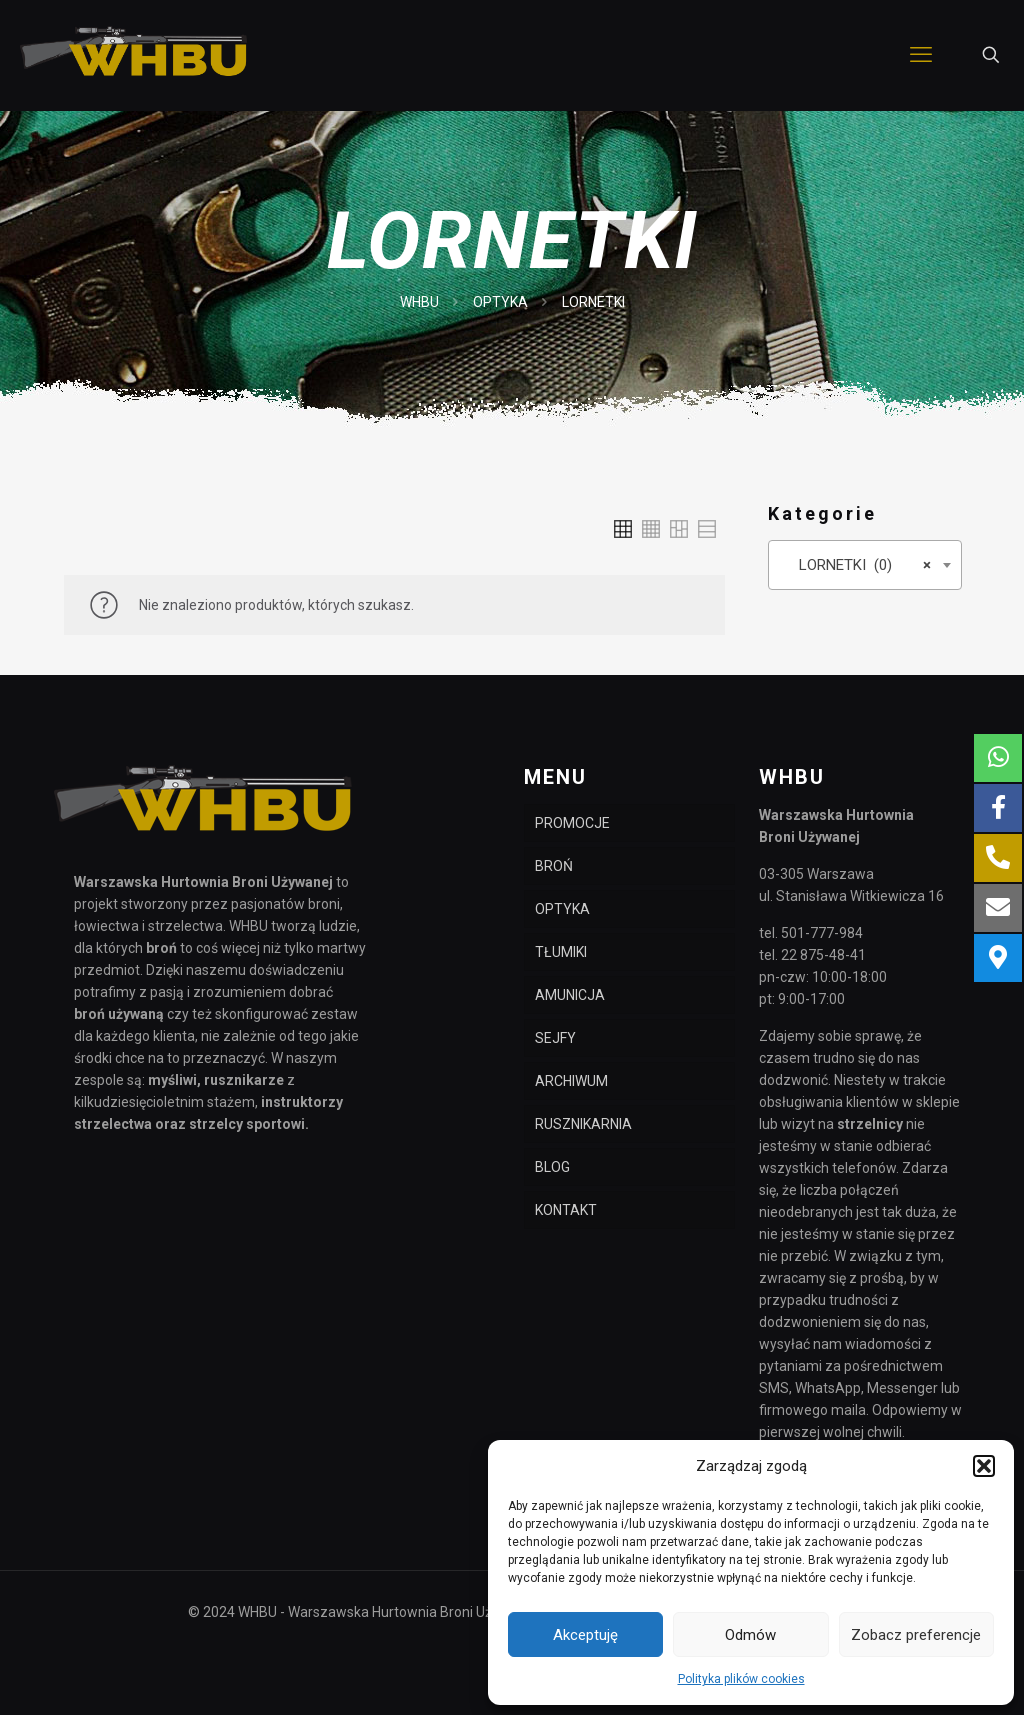  What do you see at coordinates (419, 302) in the screenshot?
I see `WHBU` at bounding box center [419, 302].